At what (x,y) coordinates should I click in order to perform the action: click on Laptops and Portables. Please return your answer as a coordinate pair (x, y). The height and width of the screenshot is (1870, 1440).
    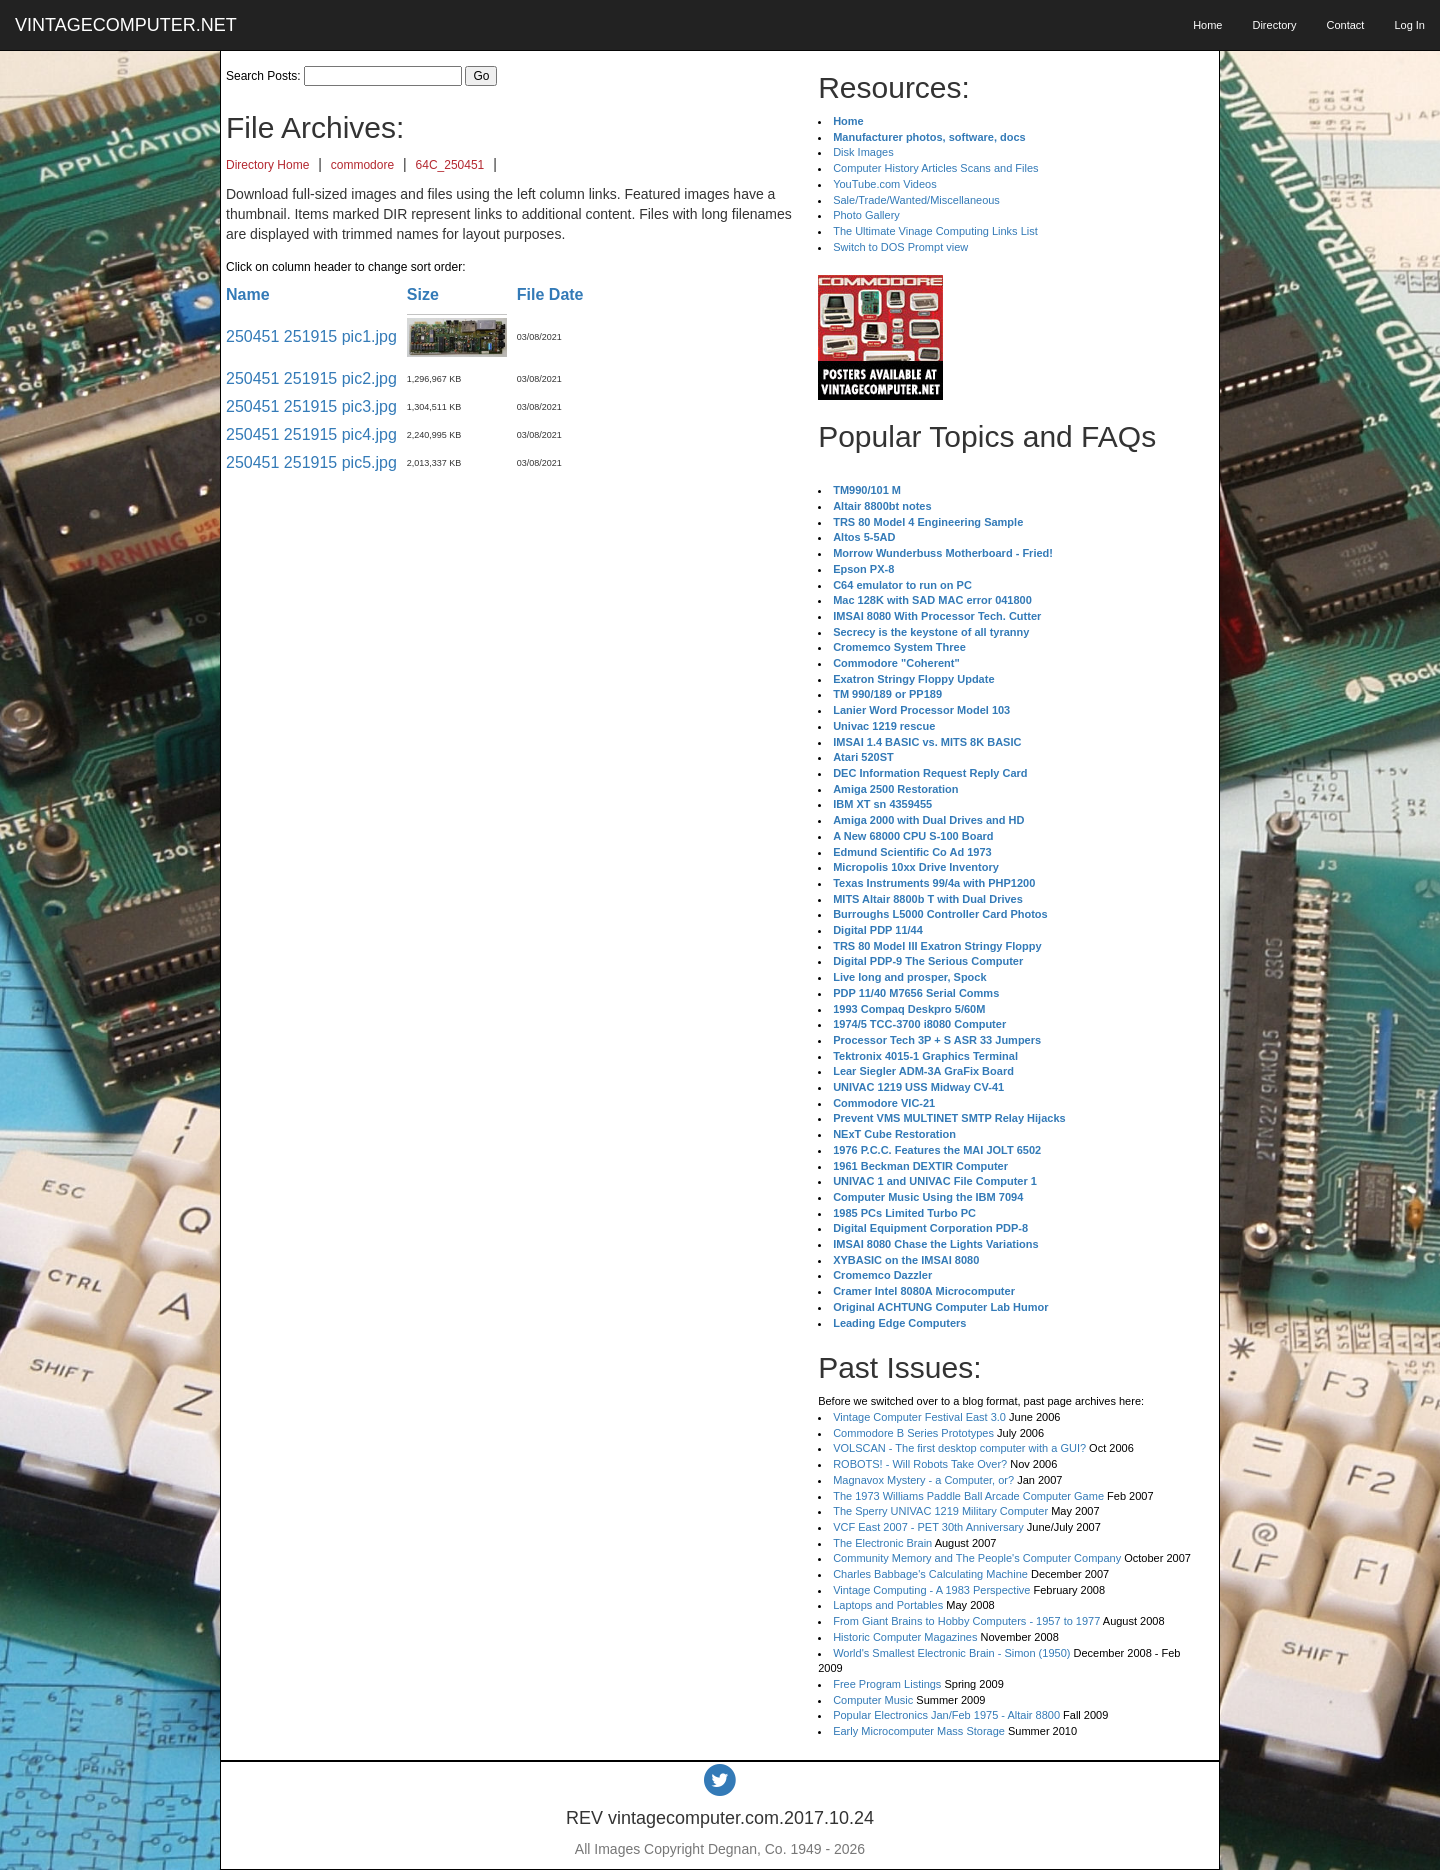
    Looking at the image, I should click on (888, 1605).